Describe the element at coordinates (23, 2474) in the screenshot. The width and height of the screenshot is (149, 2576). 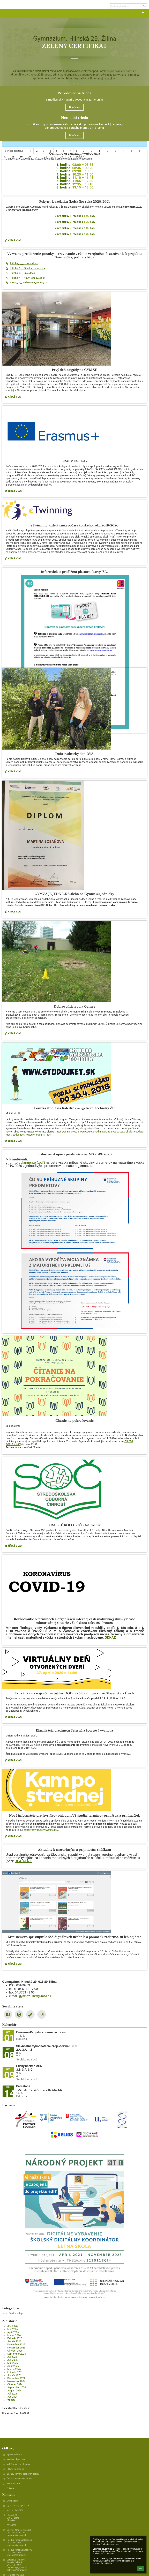
I see `Zásady ochrany osobných údajov` at that location.